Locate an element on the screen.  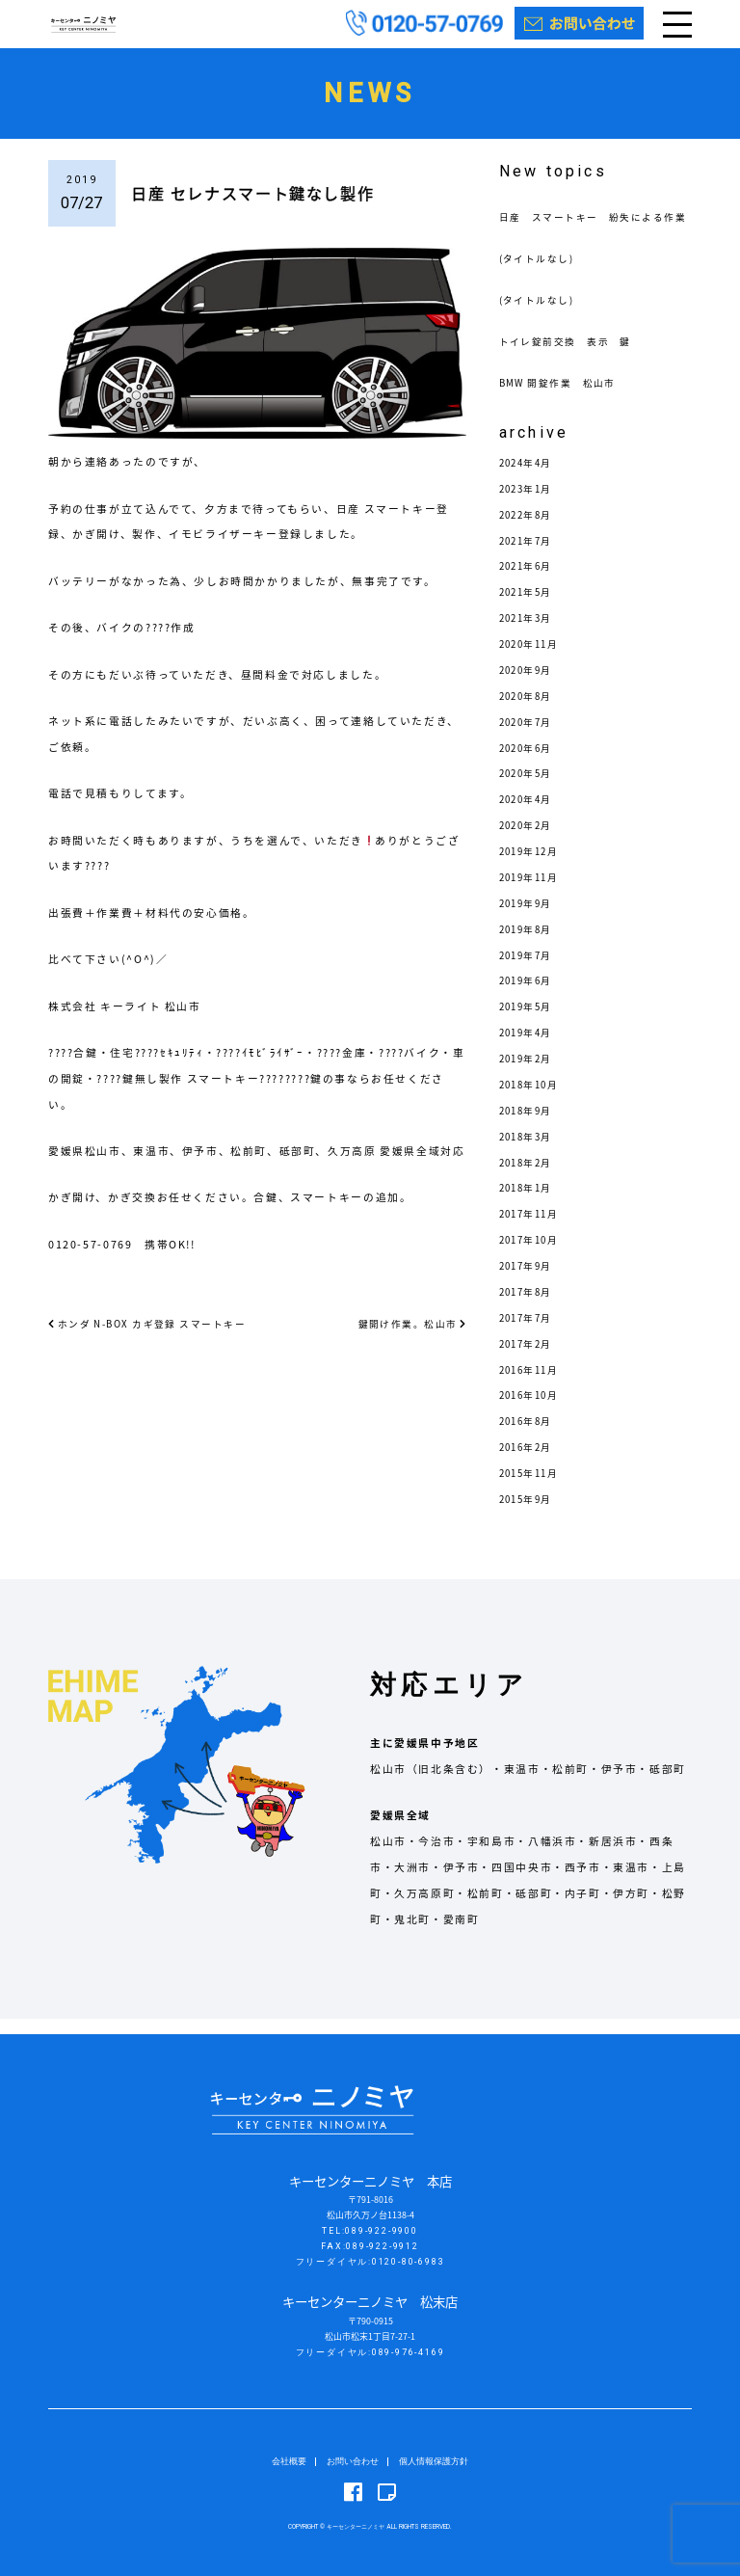
2019年7月 is located at coordinates (529, 970).